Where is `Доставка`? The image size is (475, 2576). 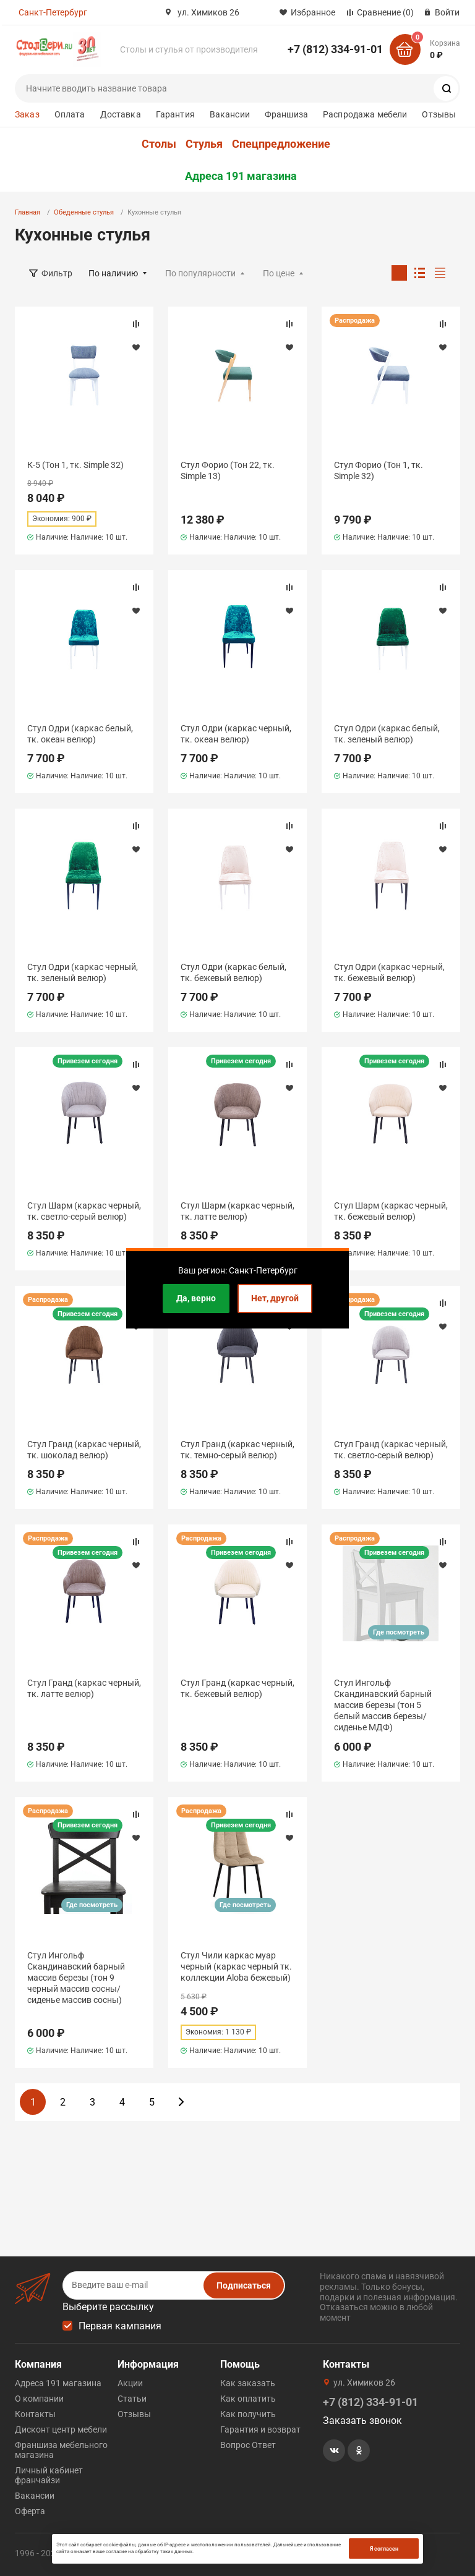
Доставка is located at coordinates (120, 114).